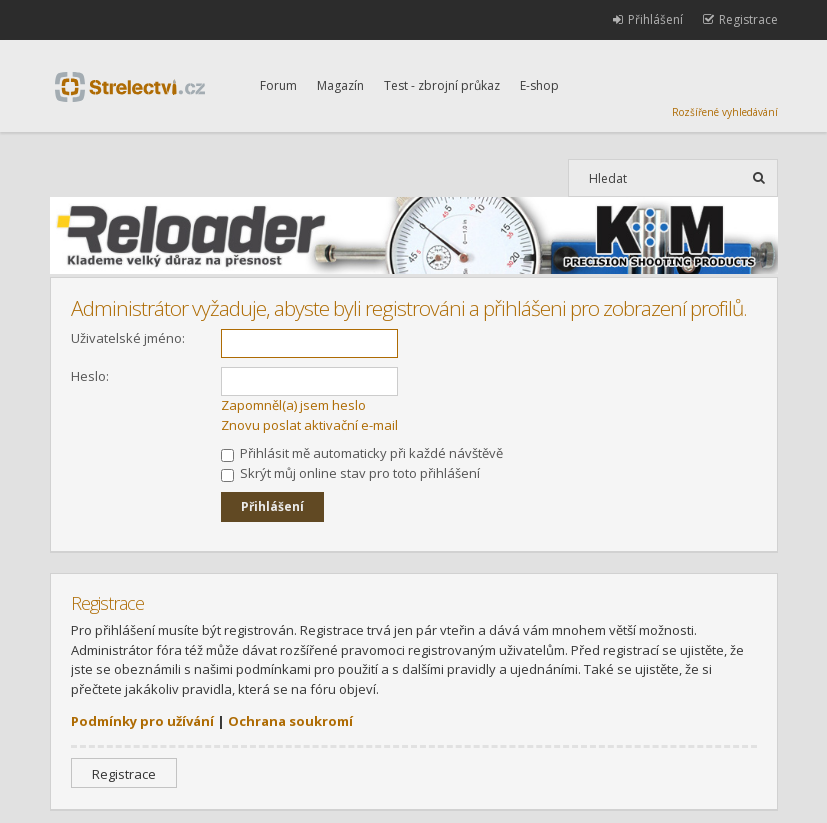 This screenshot has width=827, height=823. What do you see at coordinates (340, 85) in the screenshot?
I see `Magazín` at bounding box center [340, 85].